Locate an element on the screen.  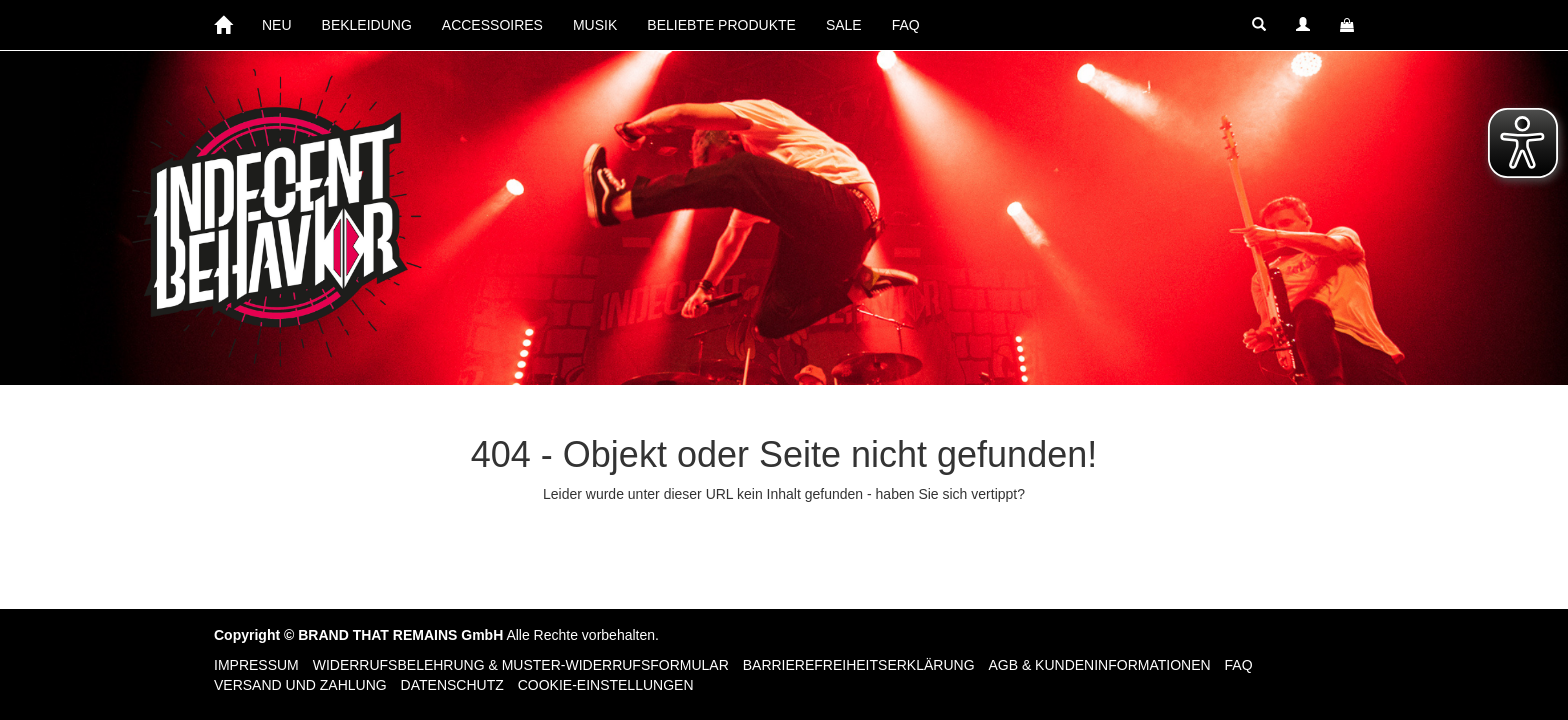
MUSIK is located at coordinates (595, 25).